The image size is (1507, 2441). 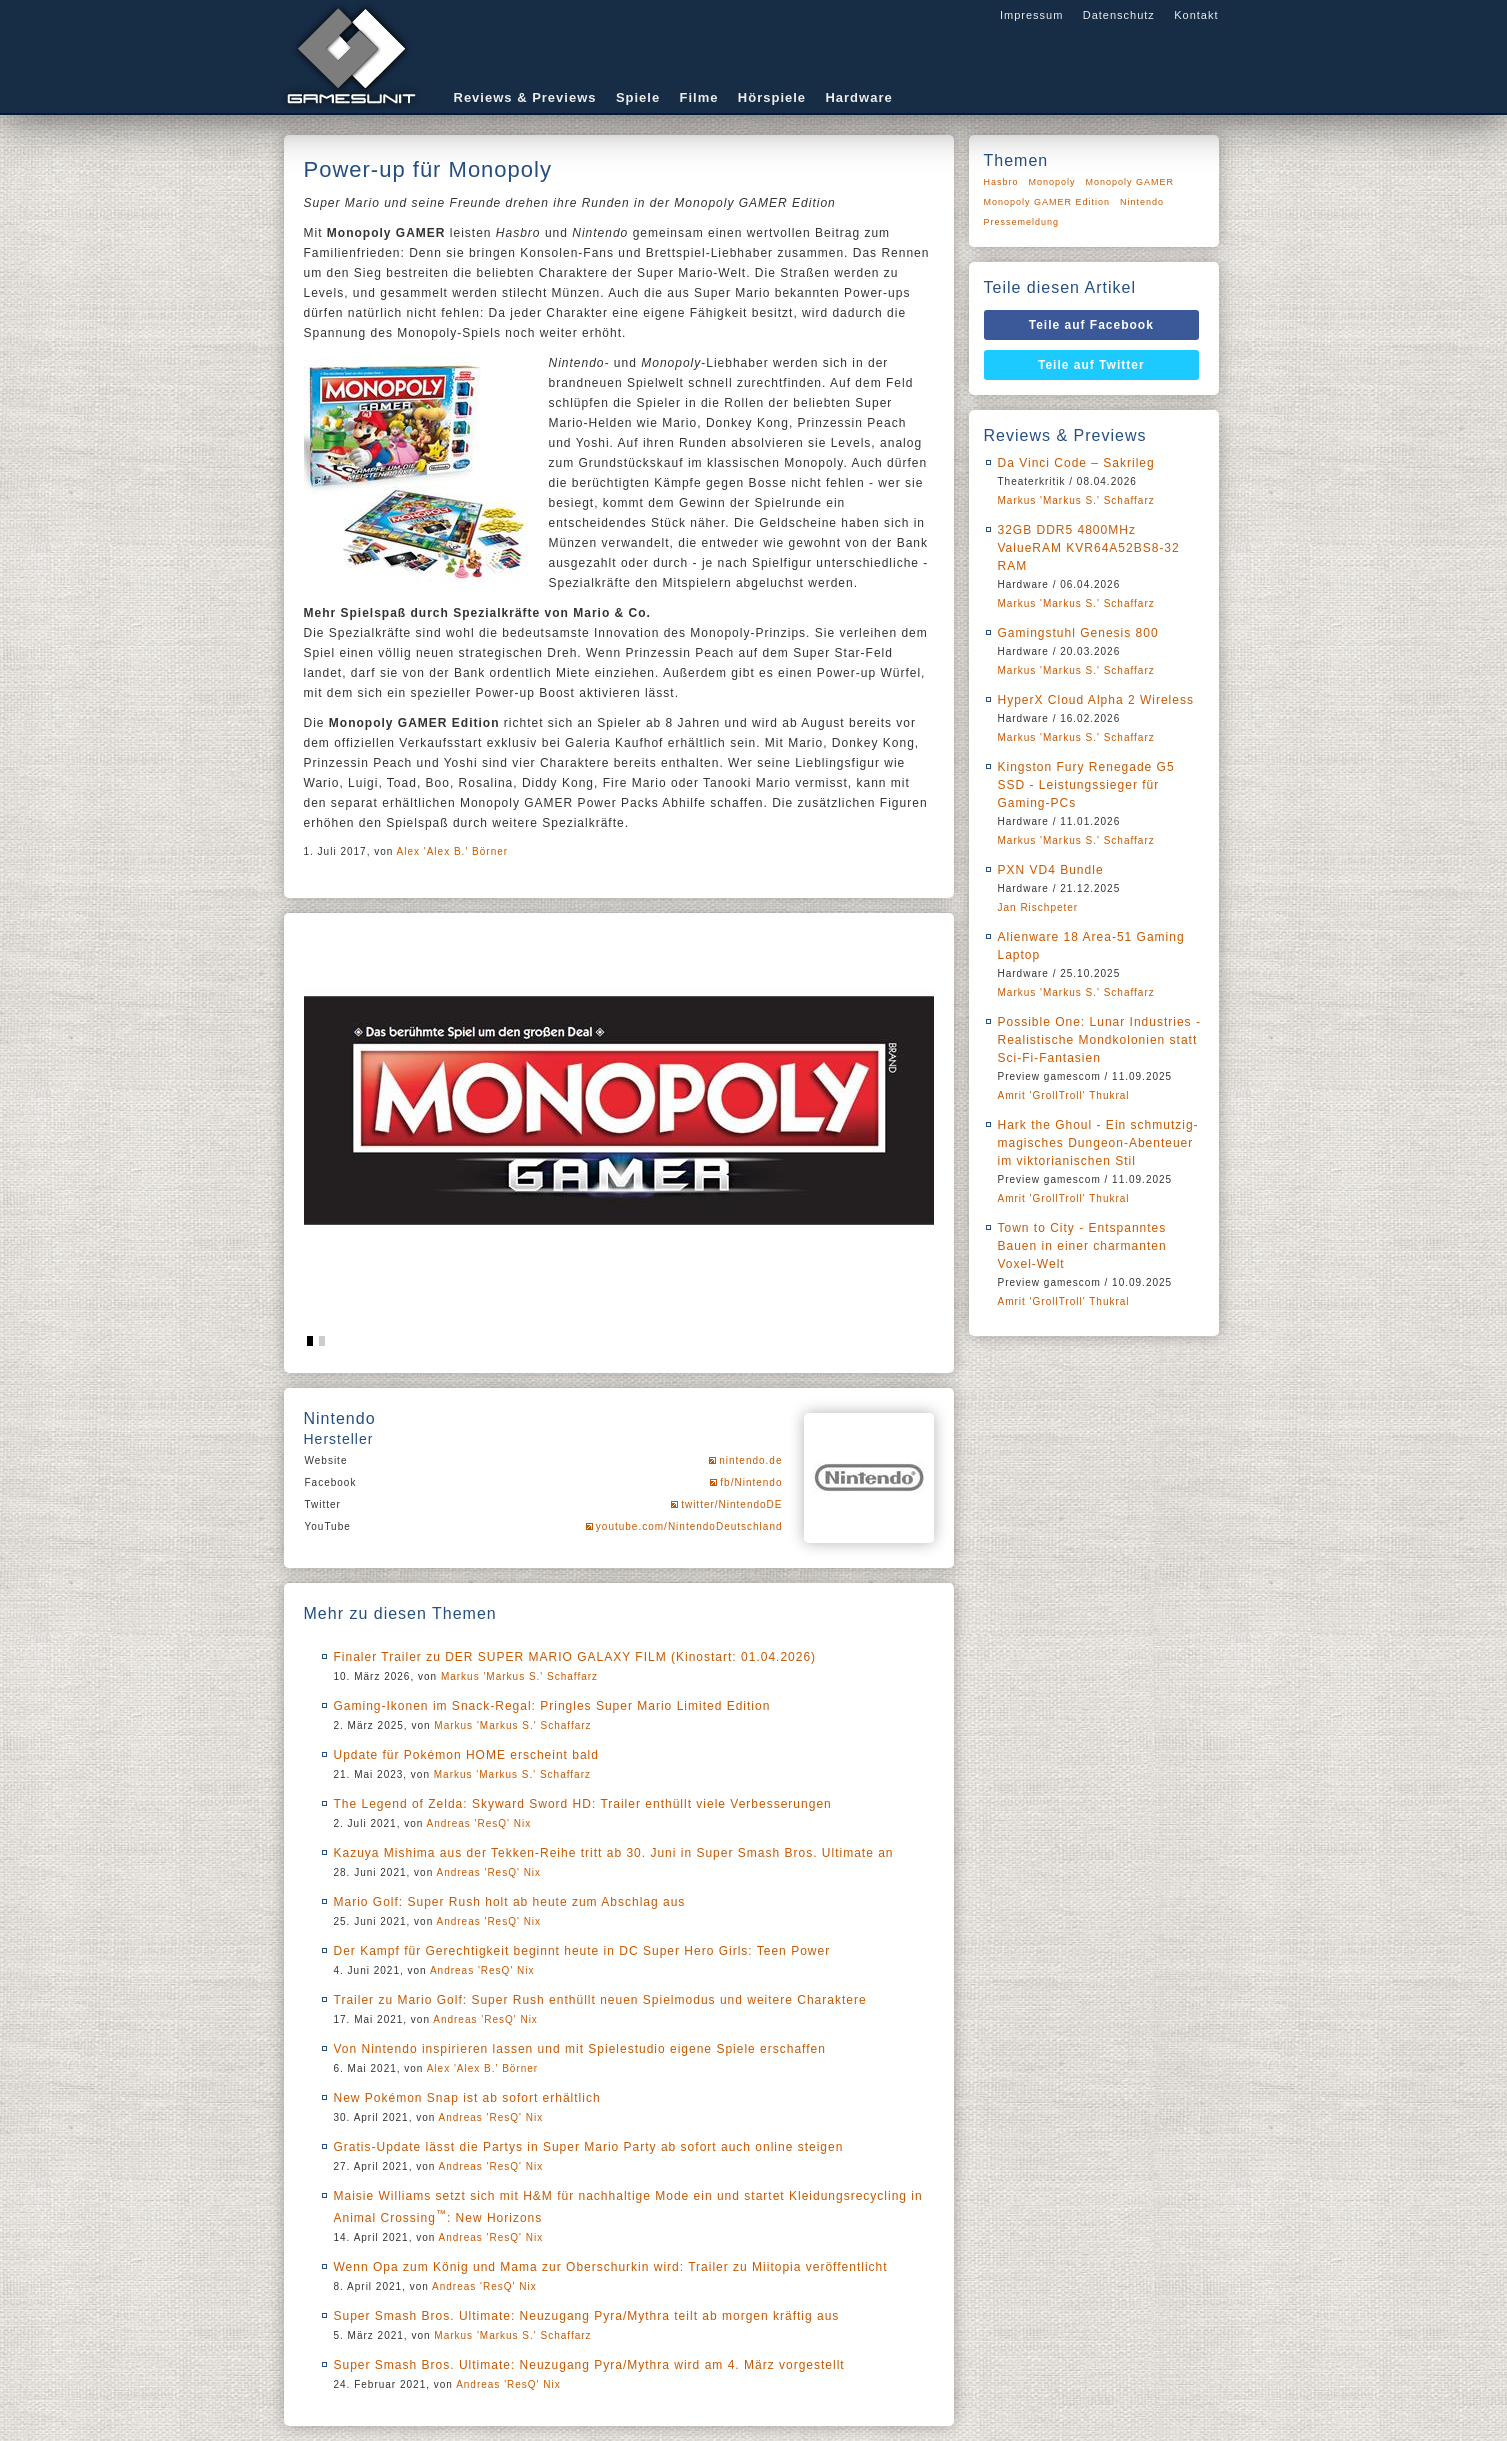 What do you see at coordinates (1082, 1246) in the screenshot?
I see `Town to City - Entspanntes Bauen in einer charmanten Voxel-Welt` at bounding box center [1082, 1246].